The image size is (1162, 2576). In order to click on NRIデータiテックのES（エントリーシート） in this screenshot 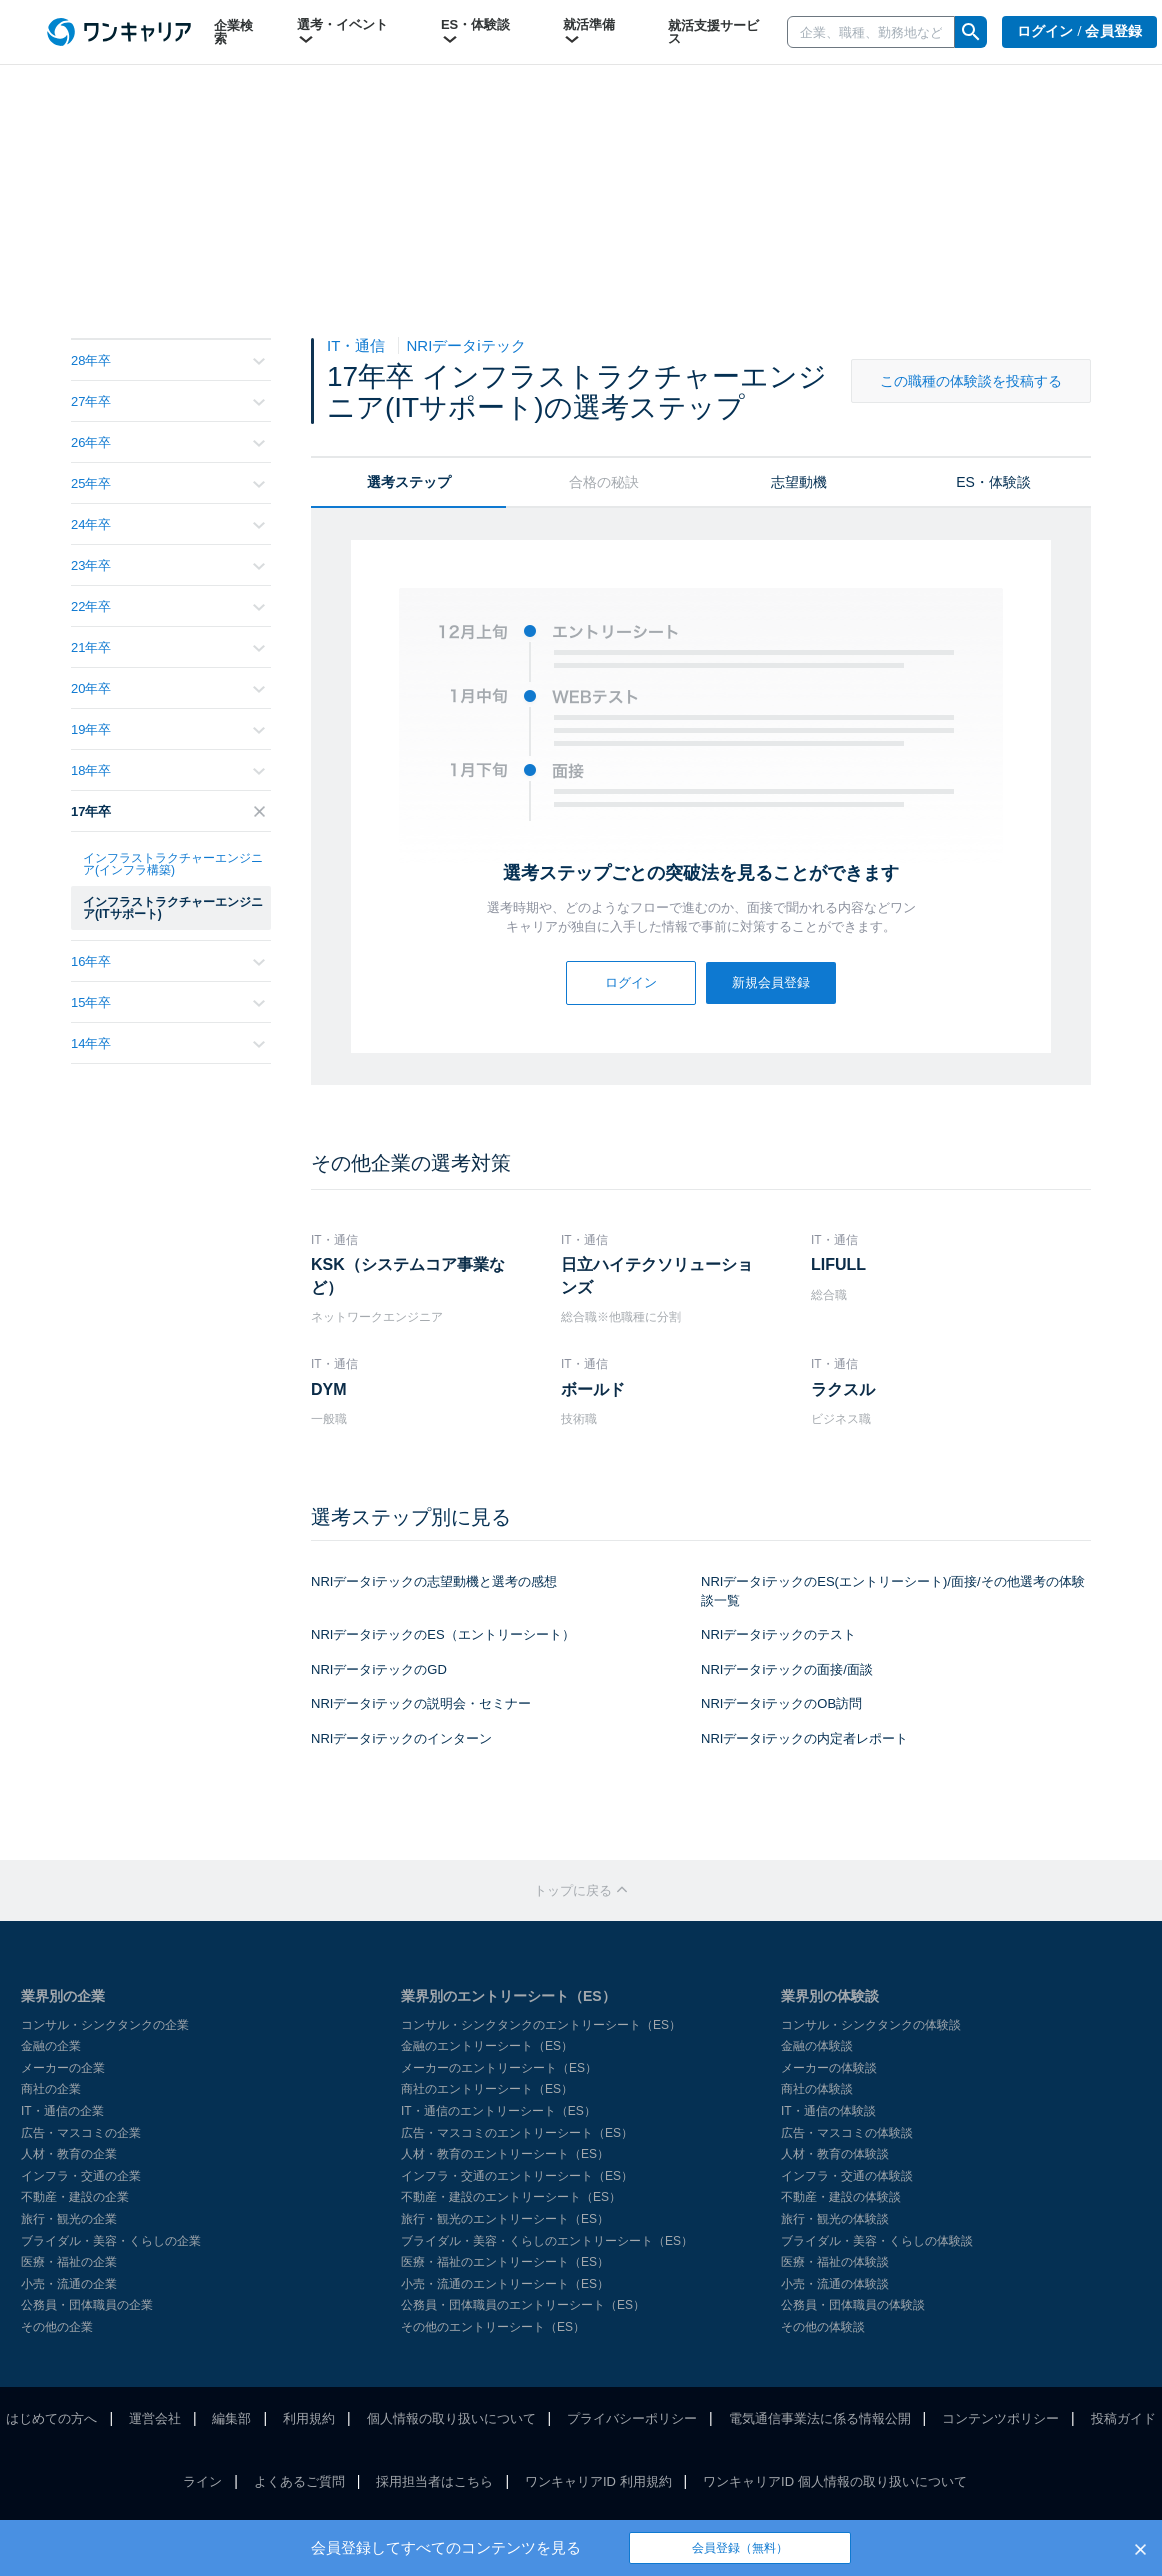, I will do `click(443, 1634)`.